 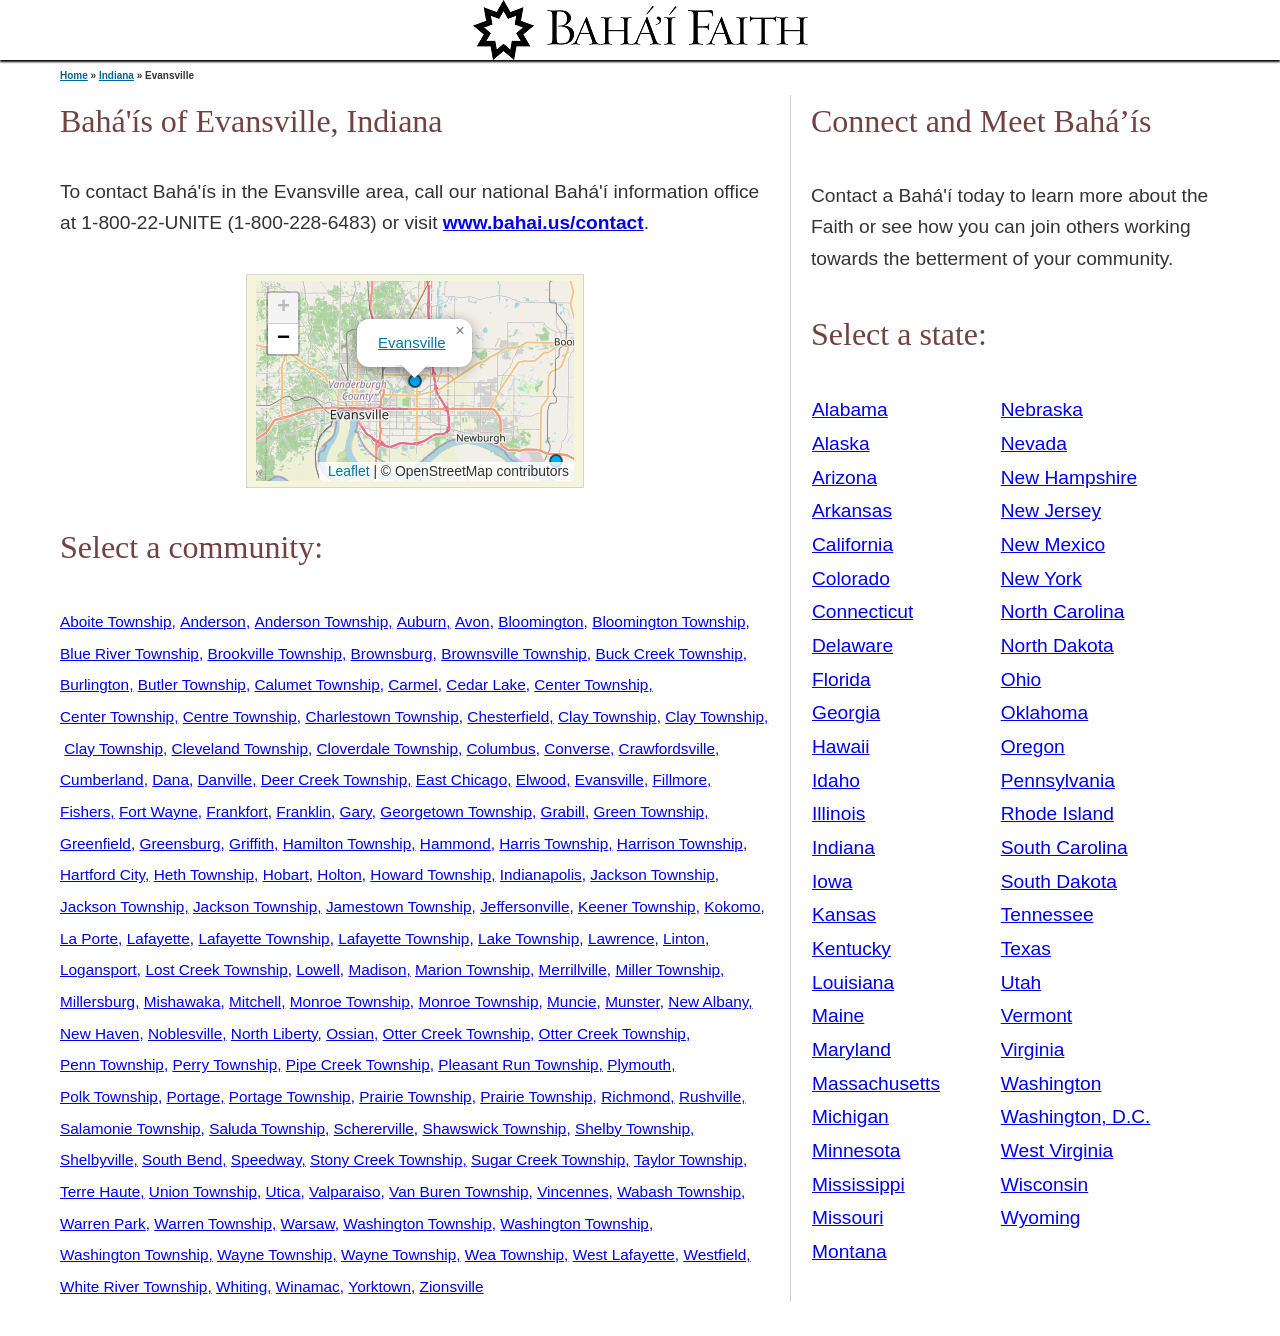 What do you see at coordinates (350, 1001) in the screenshot?
I see `Monroe Township` at bounding box center [350, 1001].